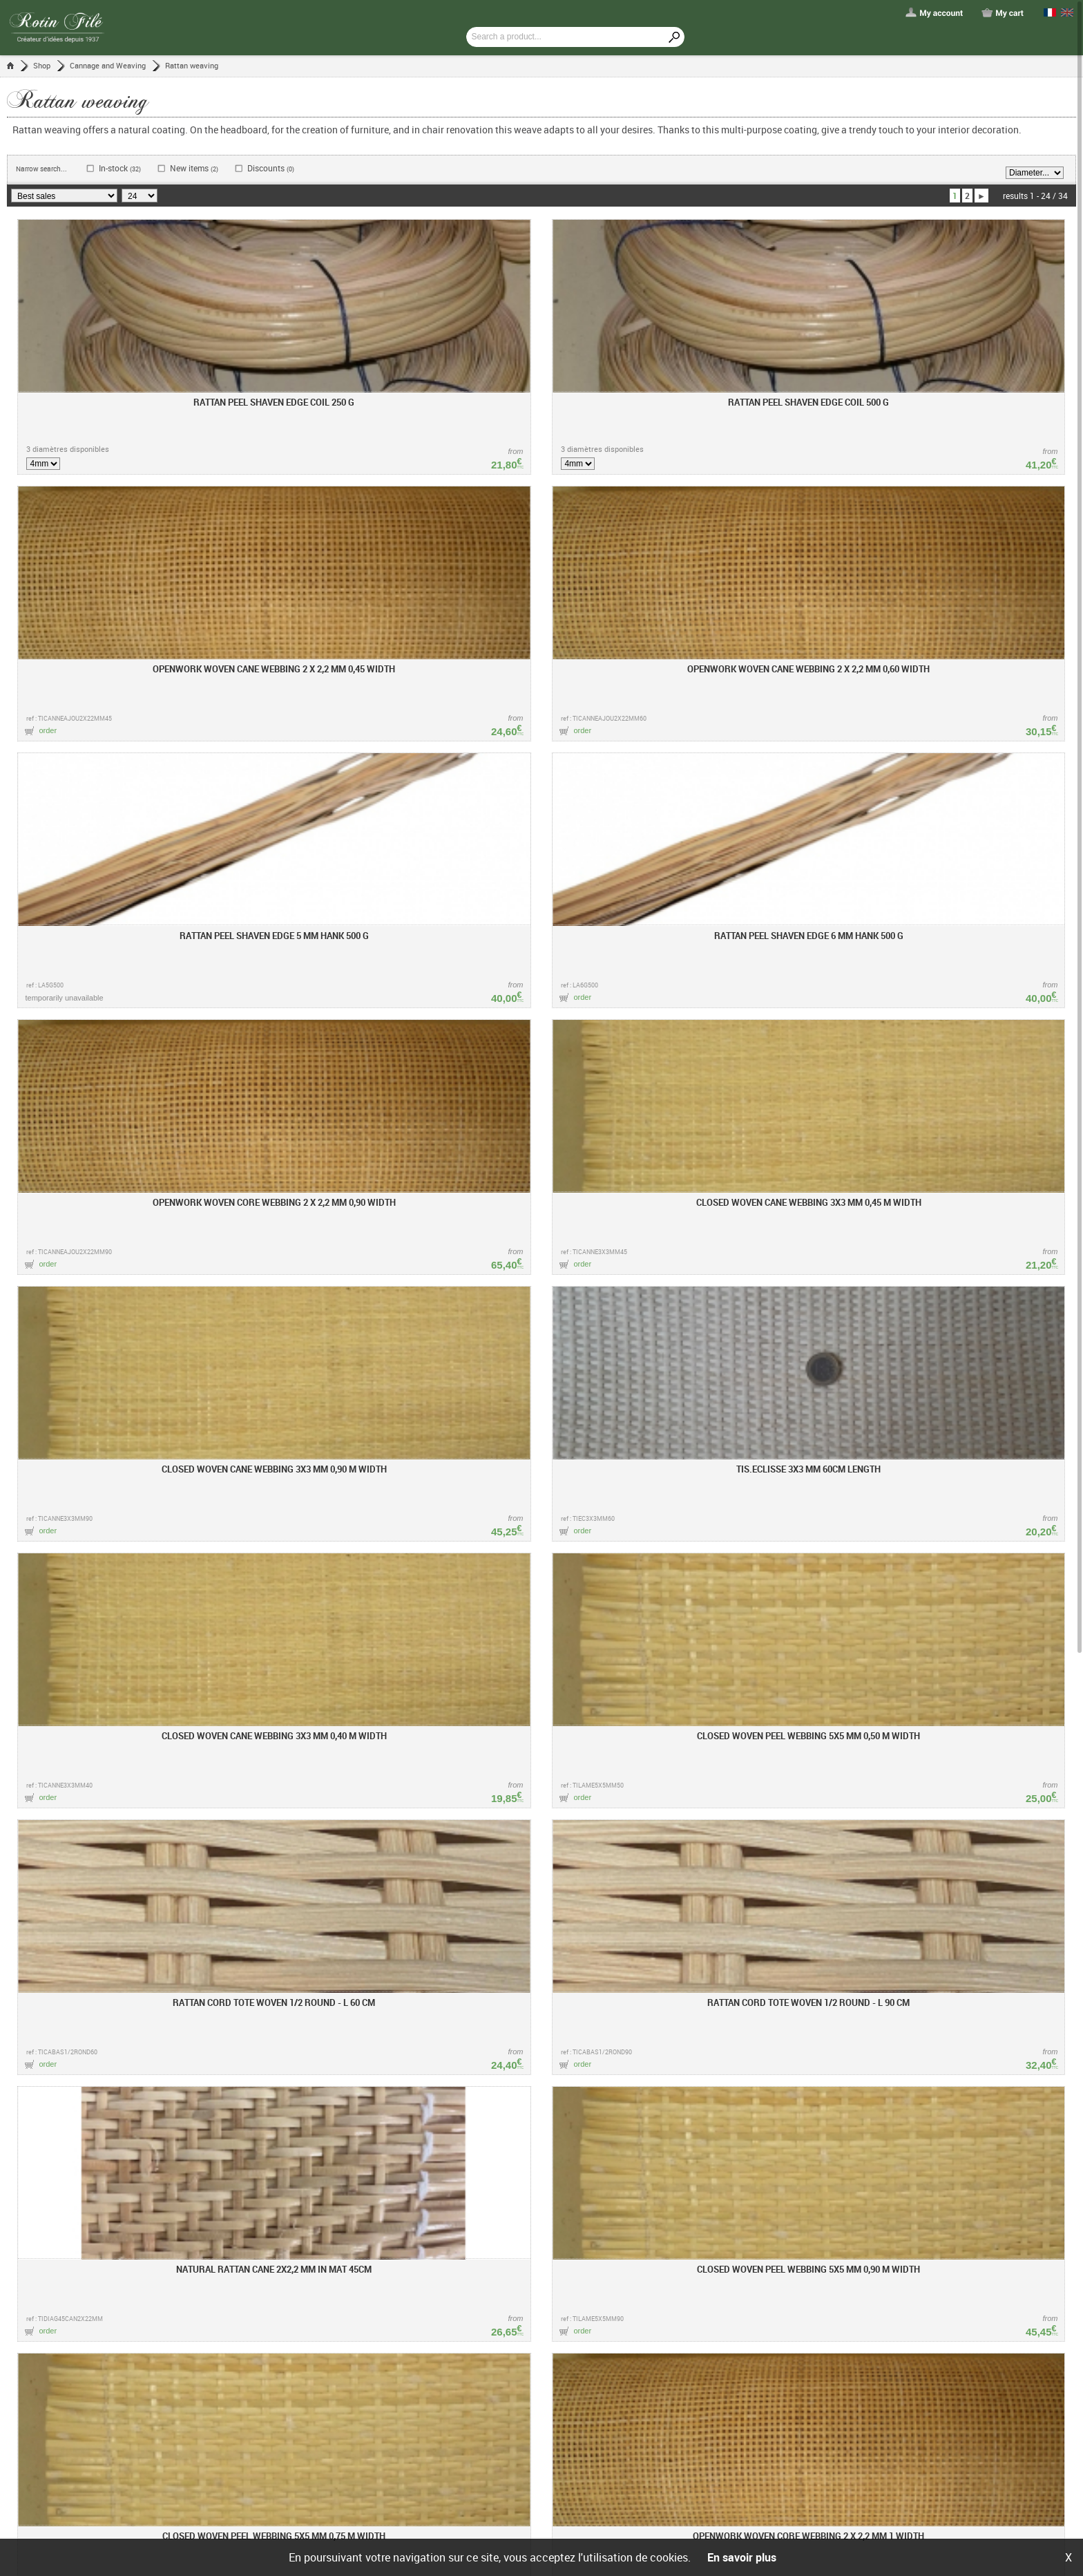 The image size is (1083, 2576). I want to click on Find a product, so click(483, 2361).